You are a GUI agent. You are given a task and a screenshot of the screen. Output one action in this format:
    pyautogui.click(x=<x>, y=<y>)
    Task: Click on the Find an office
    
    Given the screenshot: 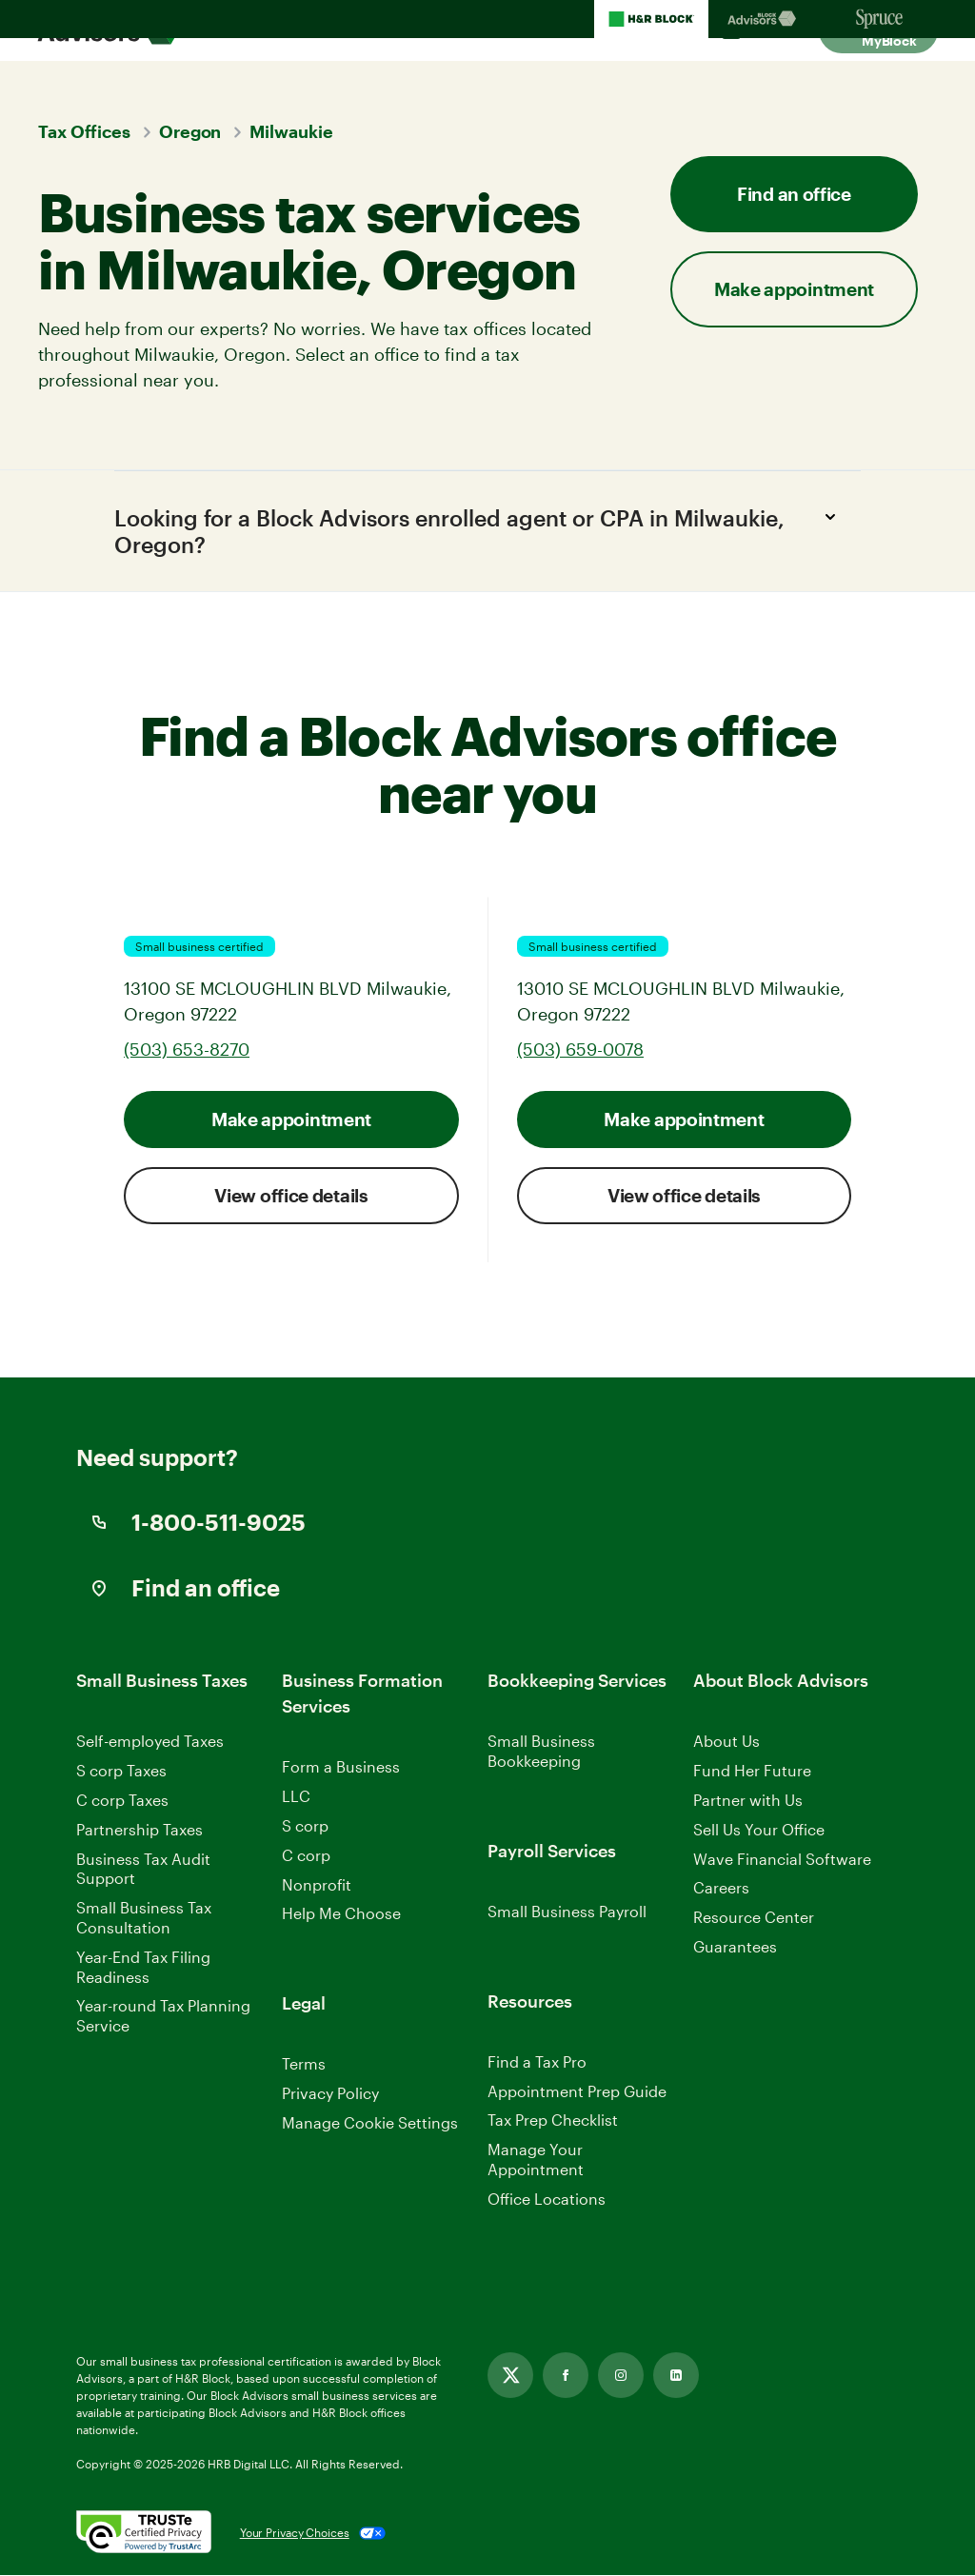 What is the action you would take?
    pyautogui.click(x=794, y=194)
    